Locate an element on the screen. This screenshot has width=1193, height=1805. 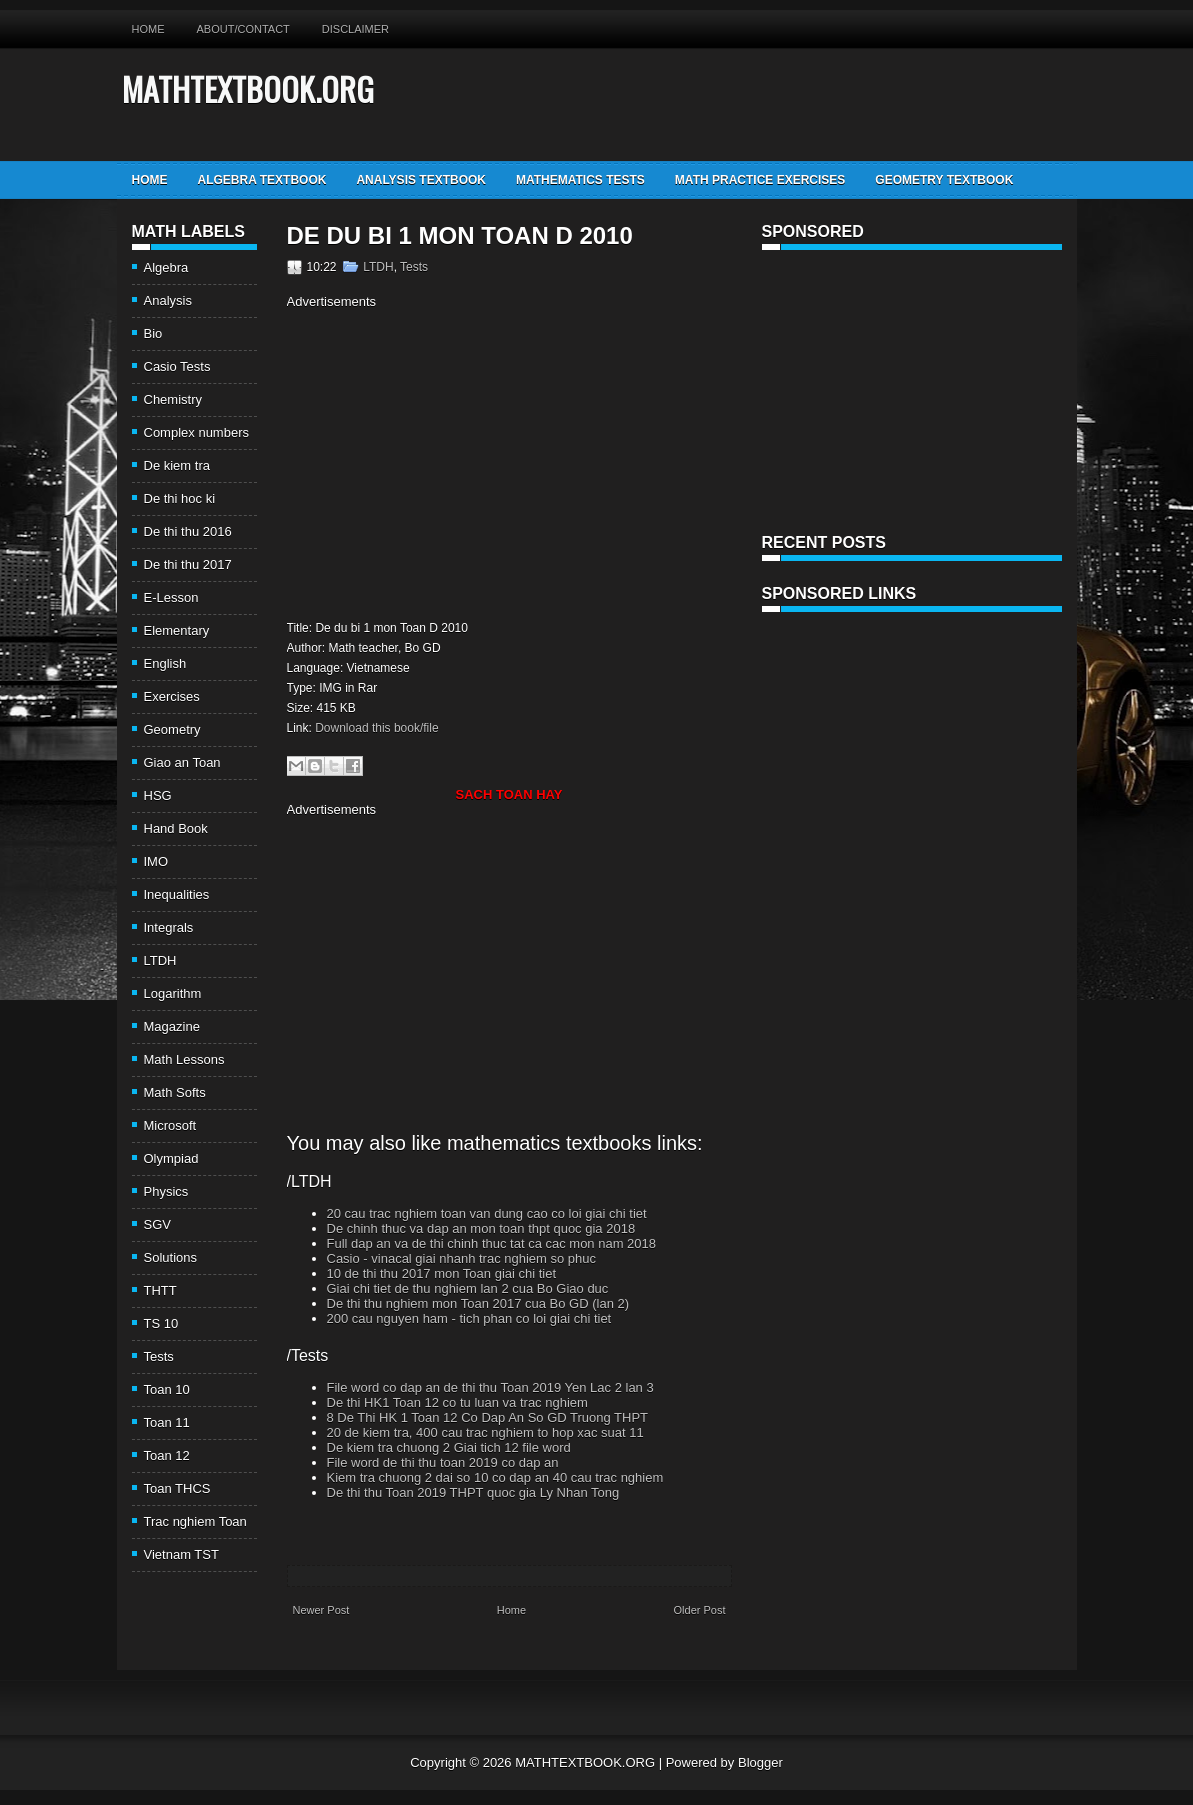
Giao an Toan is located at coordinates (182, 762).